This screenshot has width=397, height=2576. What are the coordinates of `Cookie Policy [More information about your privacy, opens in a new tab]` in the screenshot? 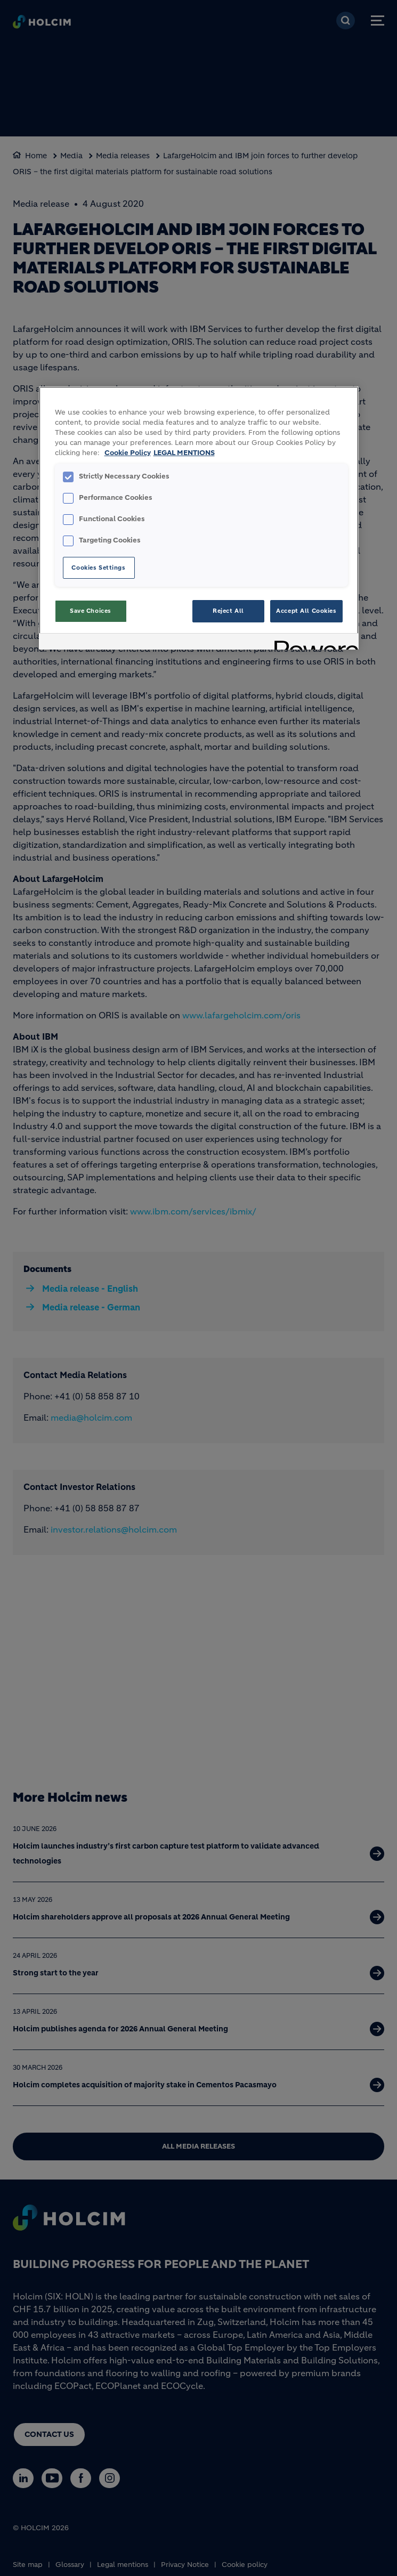 It's located at (127, 453).